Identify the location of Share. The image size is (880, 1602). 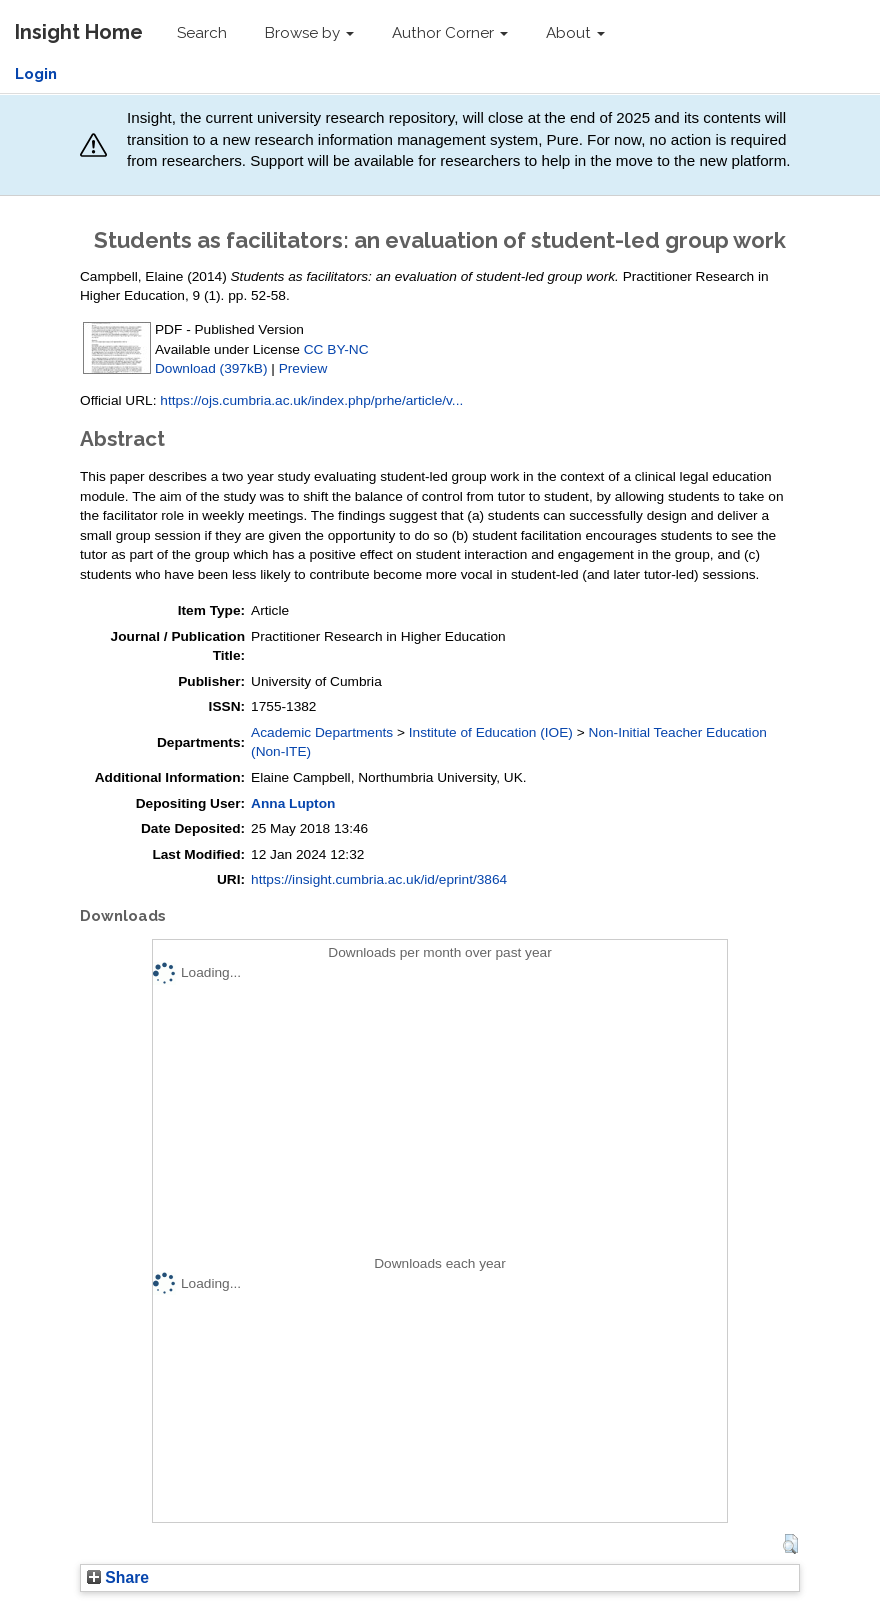
(118, 1577).